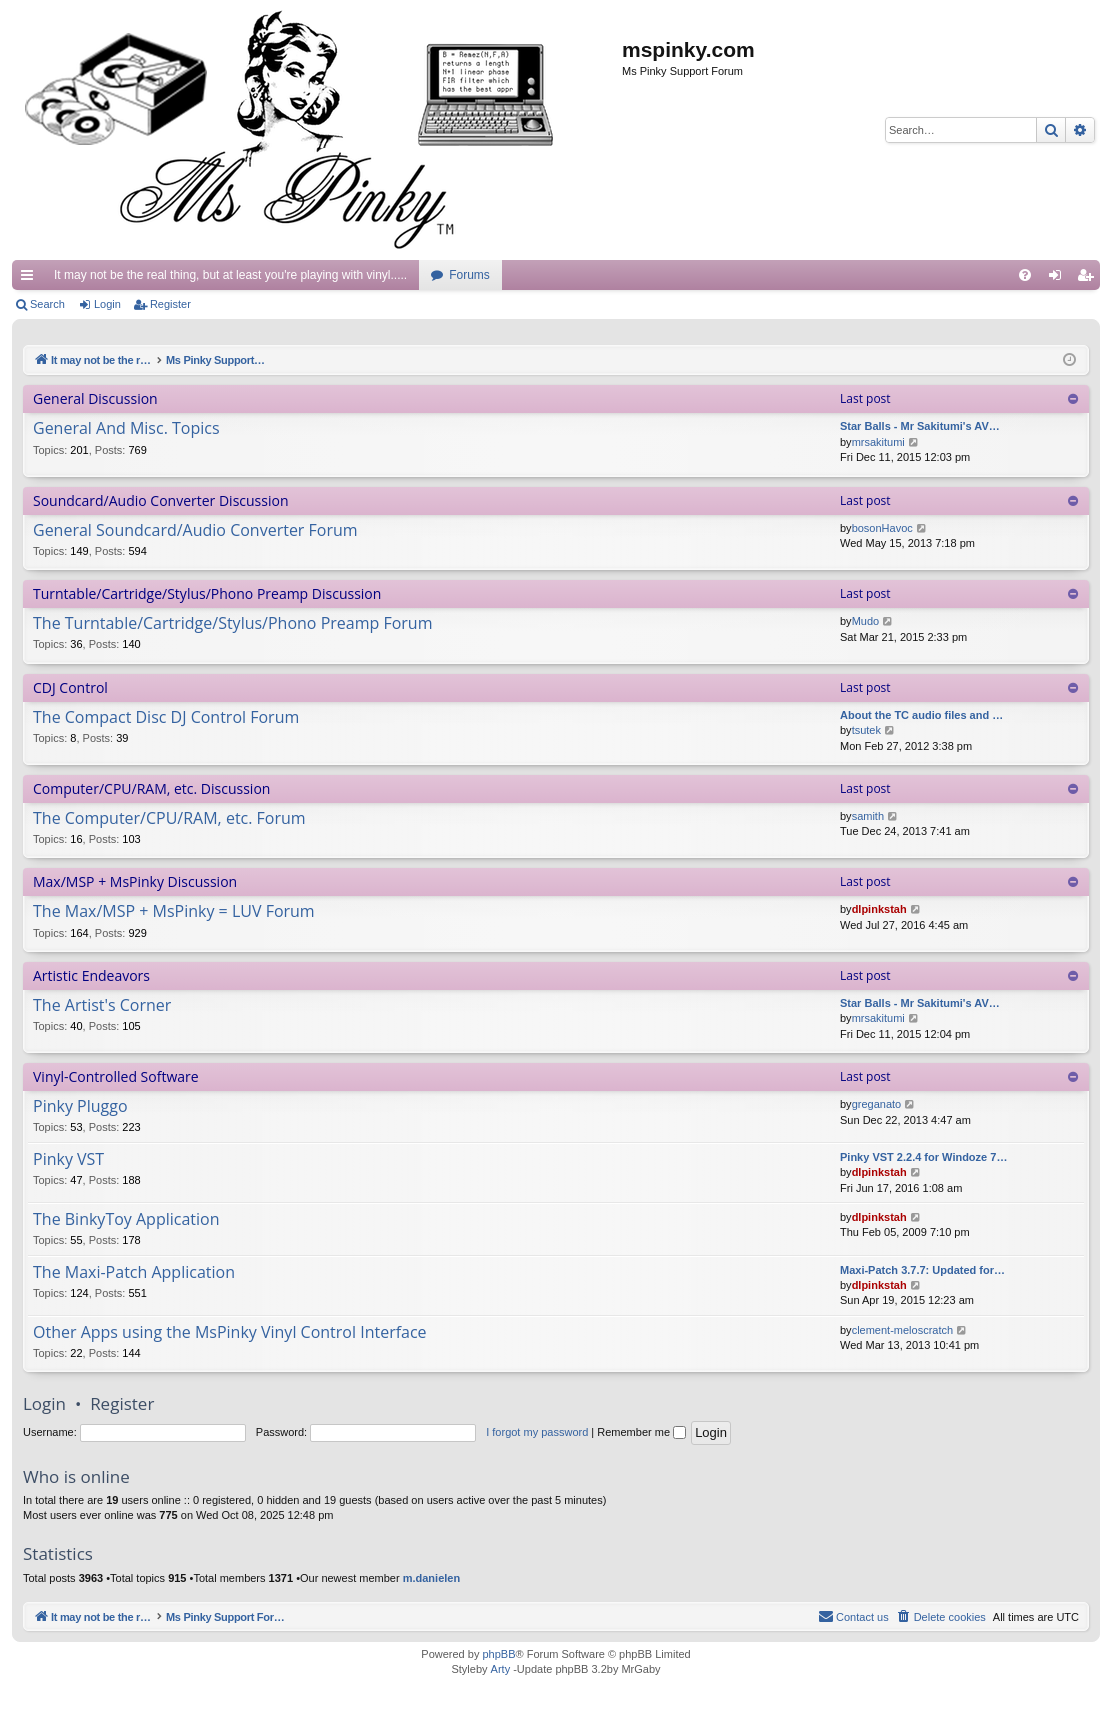 The height and width of the screenshot is (1710, 1112). Describe the element at coordinates (879, 909) in the screenshot. I see `dlpinkstah` at that location.